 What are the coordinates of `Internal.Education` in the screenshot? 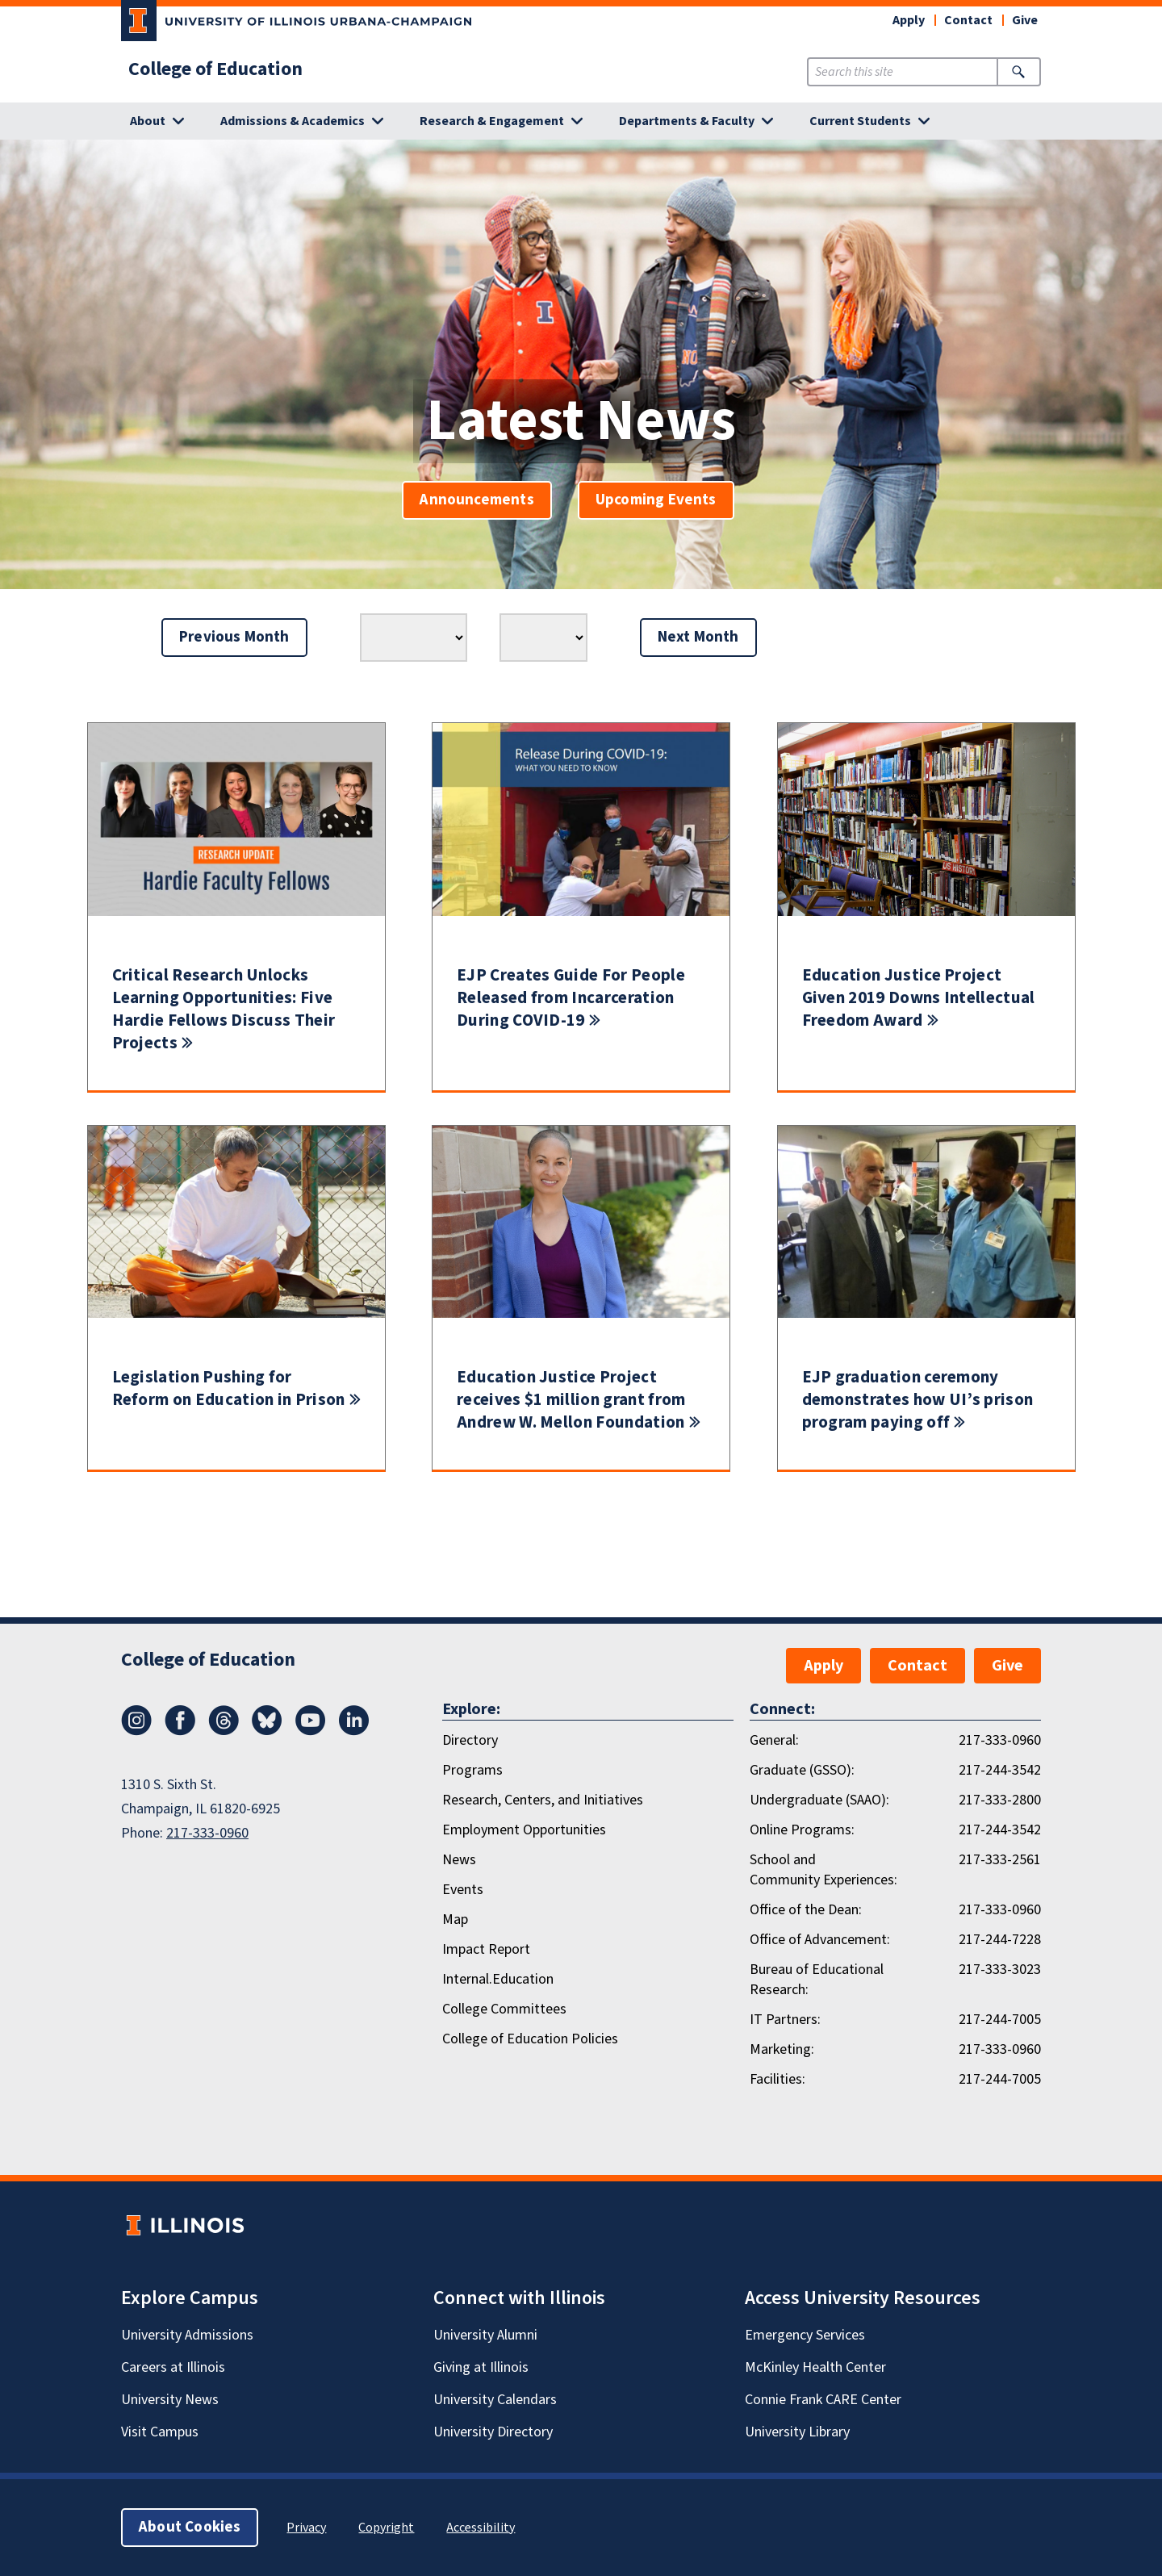 It's located at (498, 1979).